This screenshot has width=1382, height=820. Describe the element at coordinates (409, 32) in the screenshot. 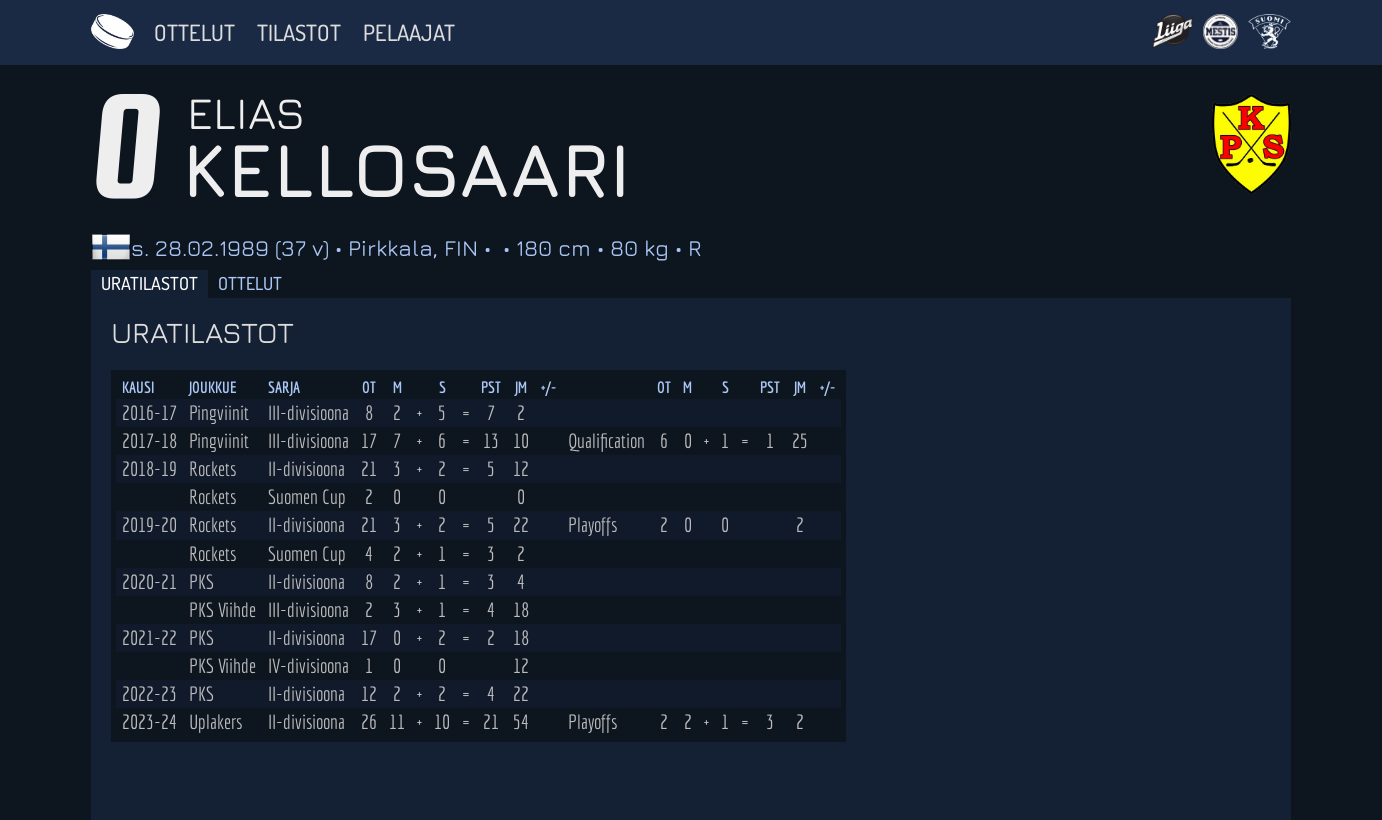

I see `Pelaajat` at that location.